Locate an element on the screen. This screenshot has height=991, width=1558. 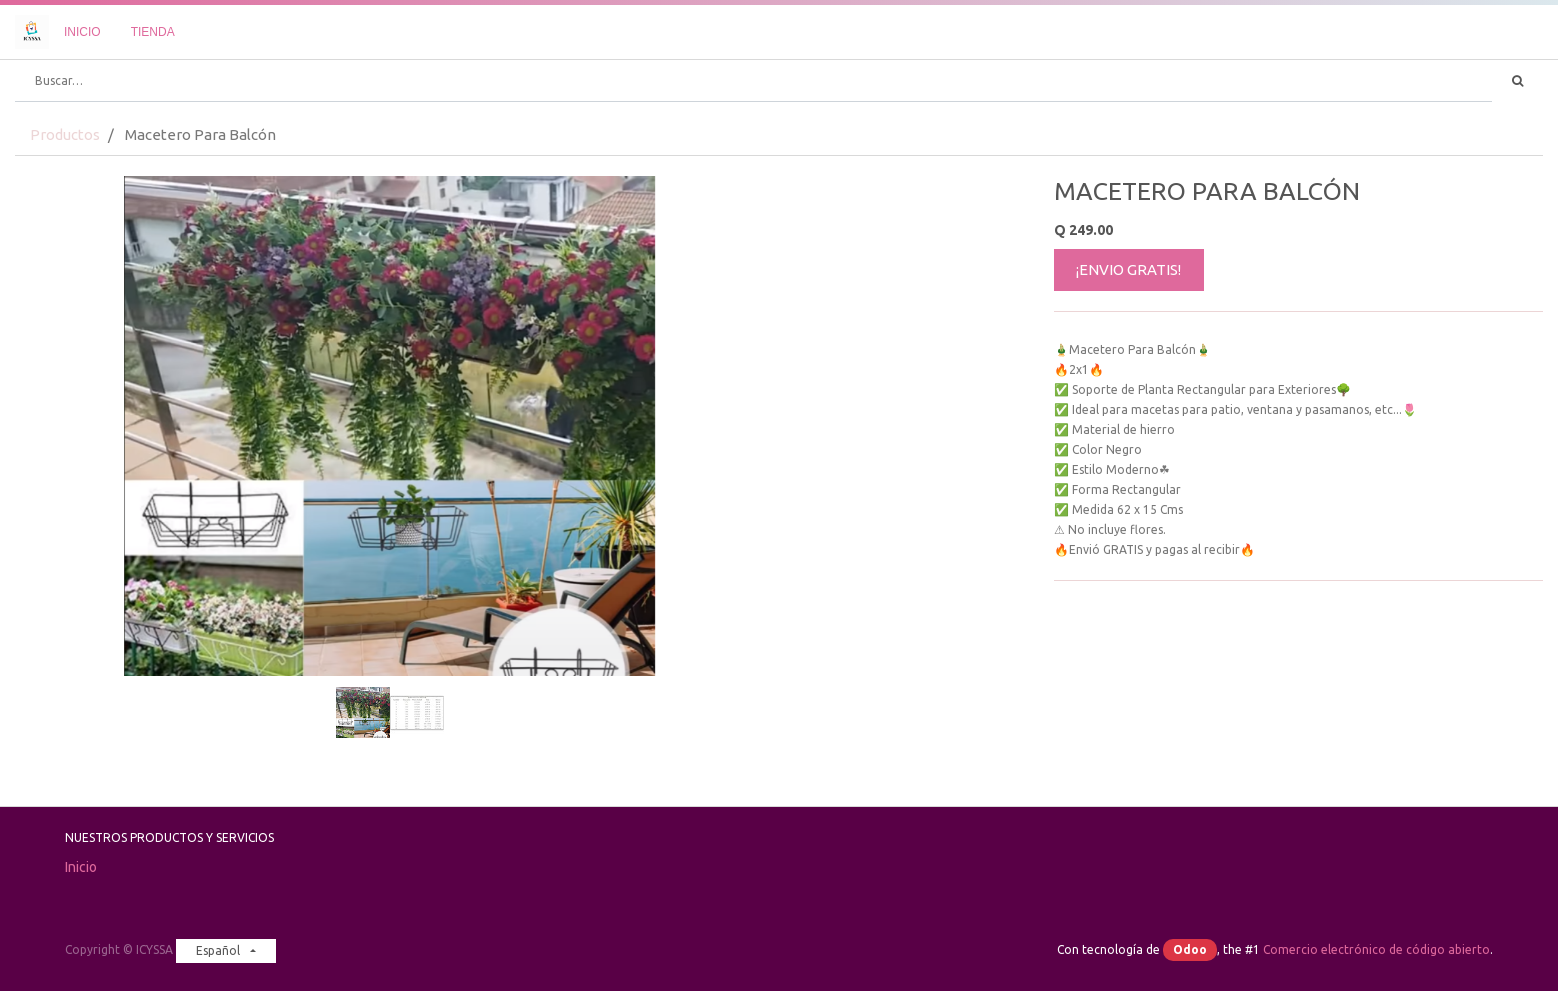
Inicio is located at coordinates (81, 867).